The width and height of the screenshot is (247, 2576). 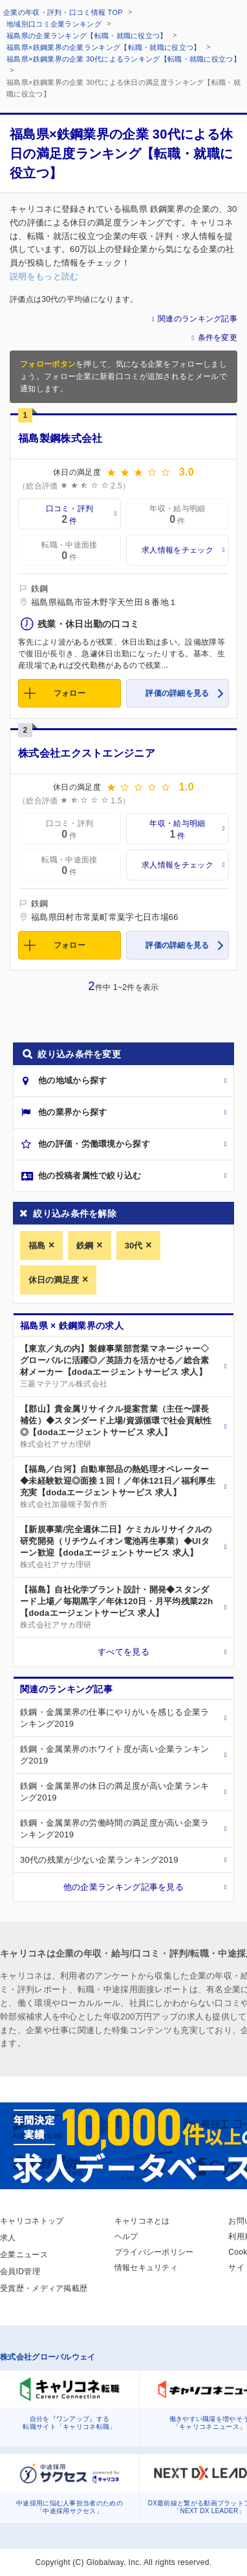 What do you see at coordinates (154, 2252) in the screenshot?
I see `プライバシーポリシー` at bounding box center [154, 2252].